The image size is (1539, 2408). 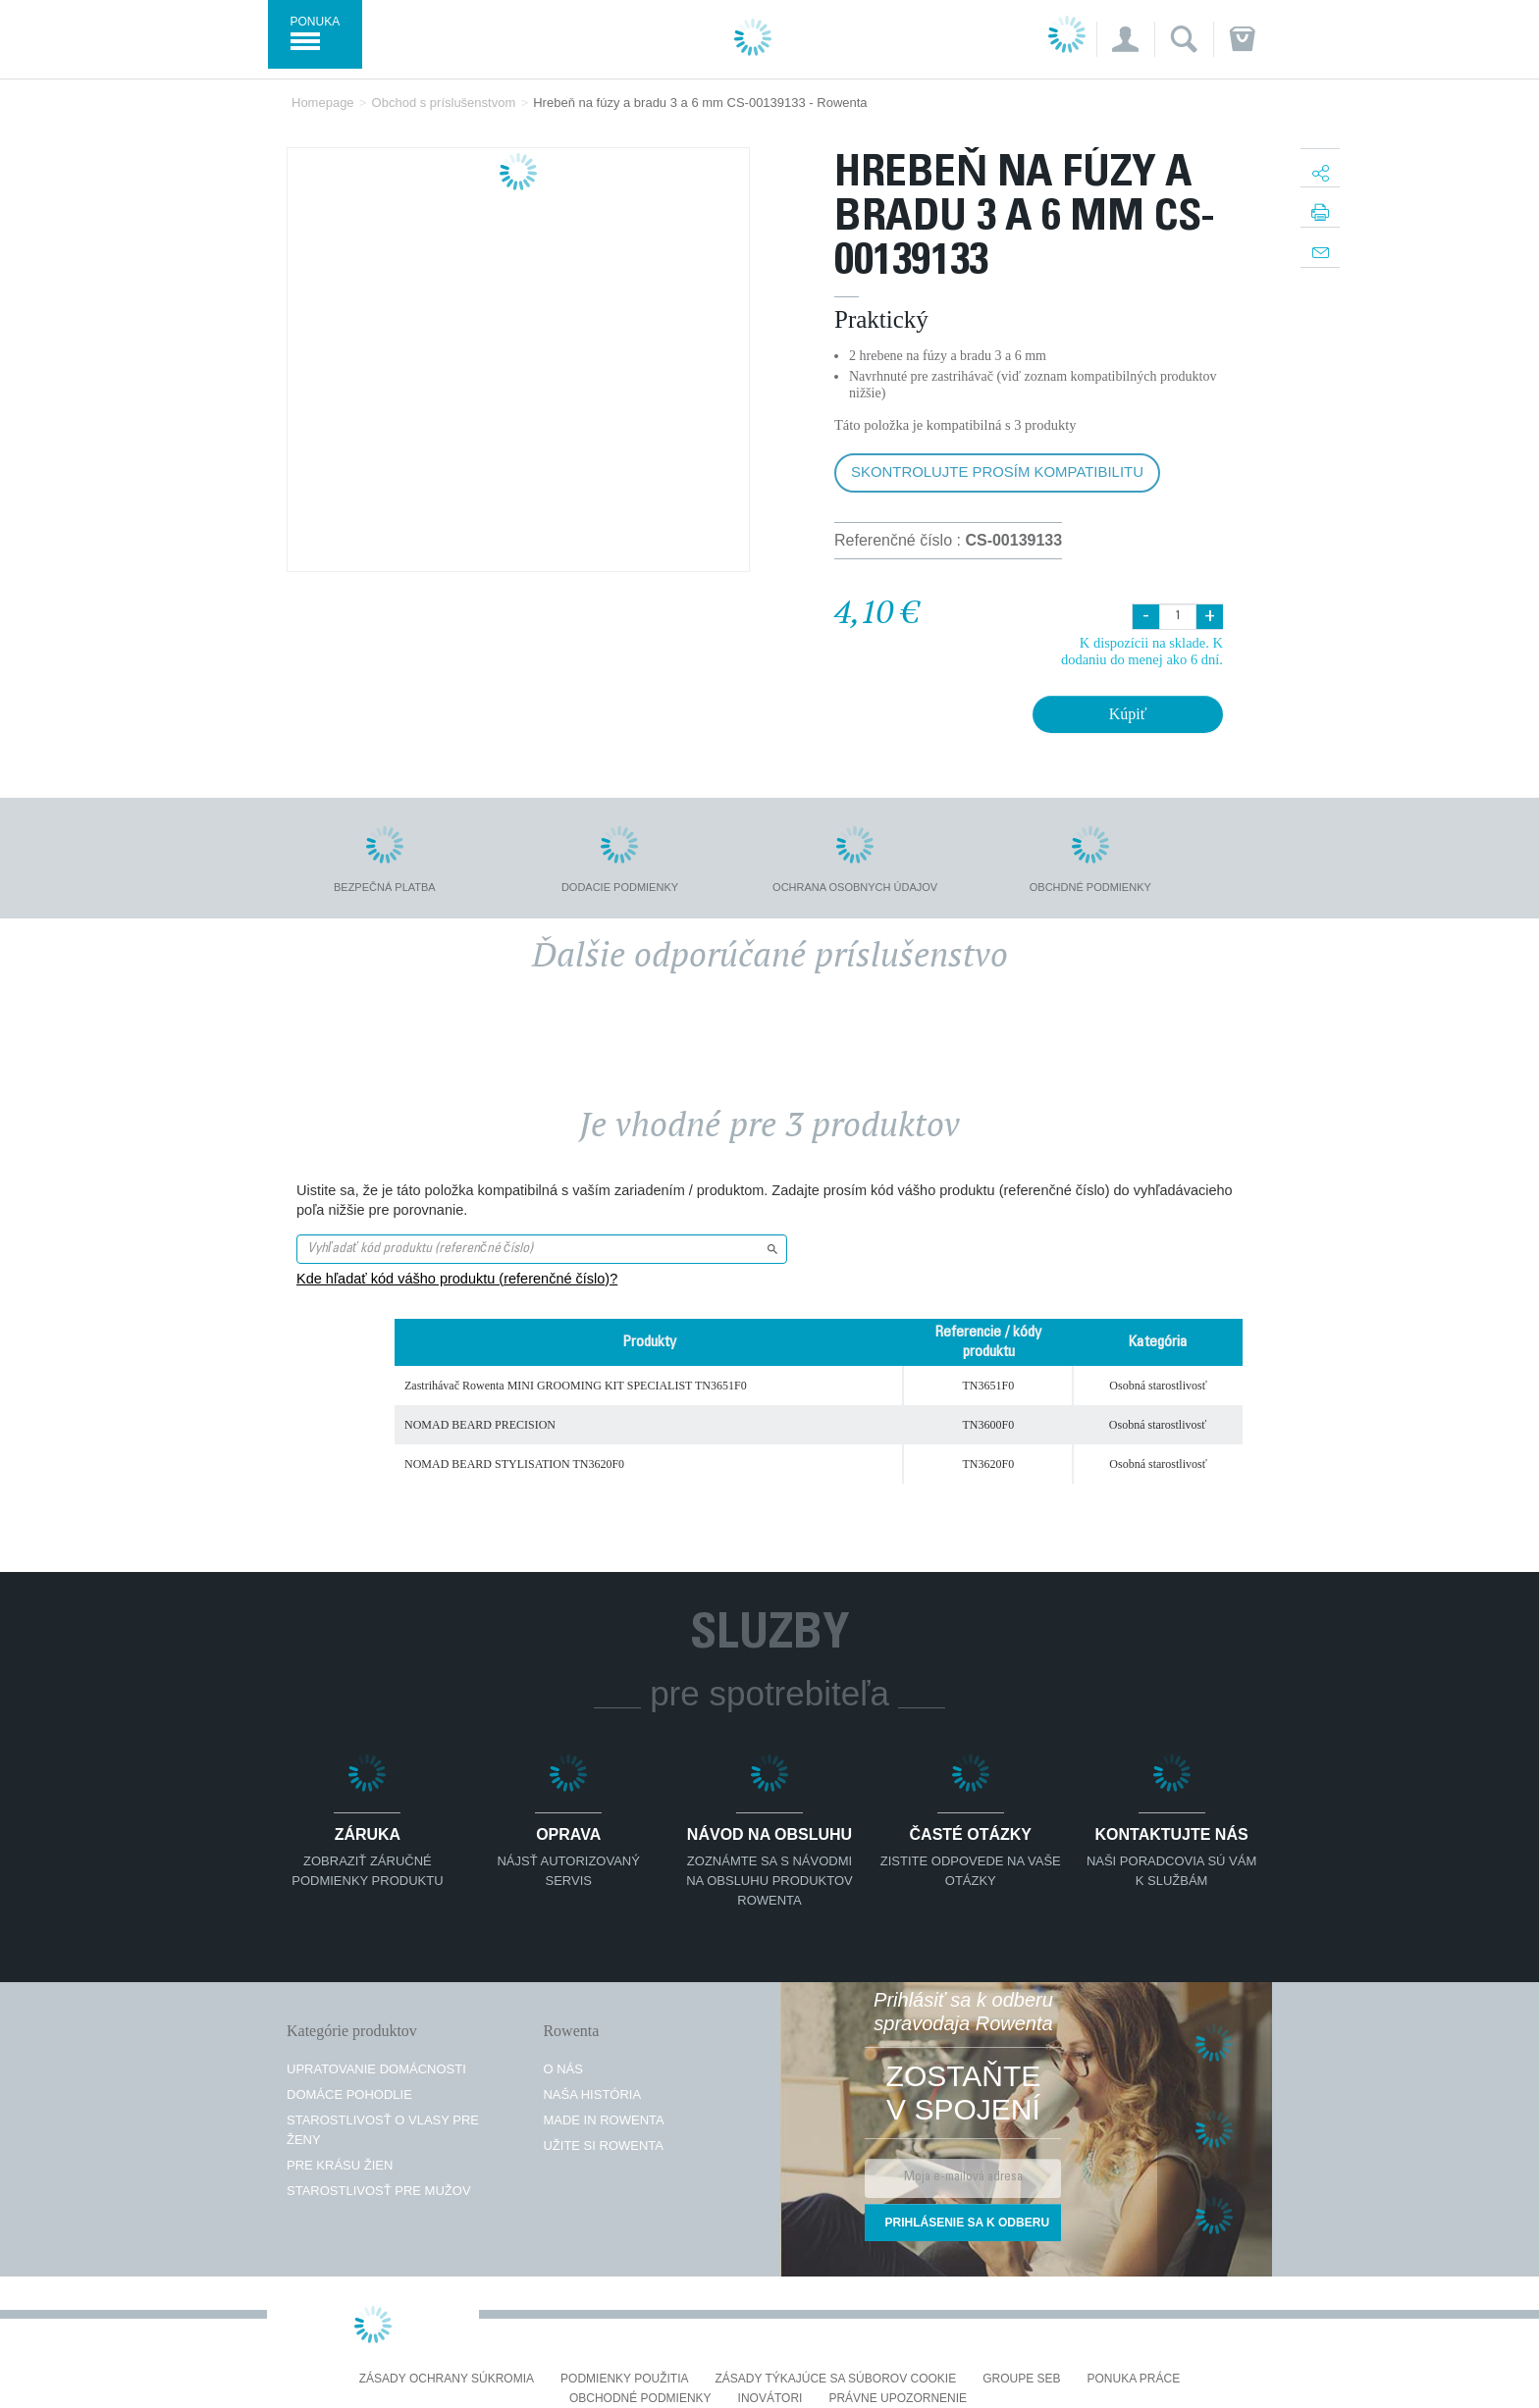 What do you see at coordinates (1128, 714) in the screenshot?
I see `Kúpiť` at bounding box center [1128, 714].